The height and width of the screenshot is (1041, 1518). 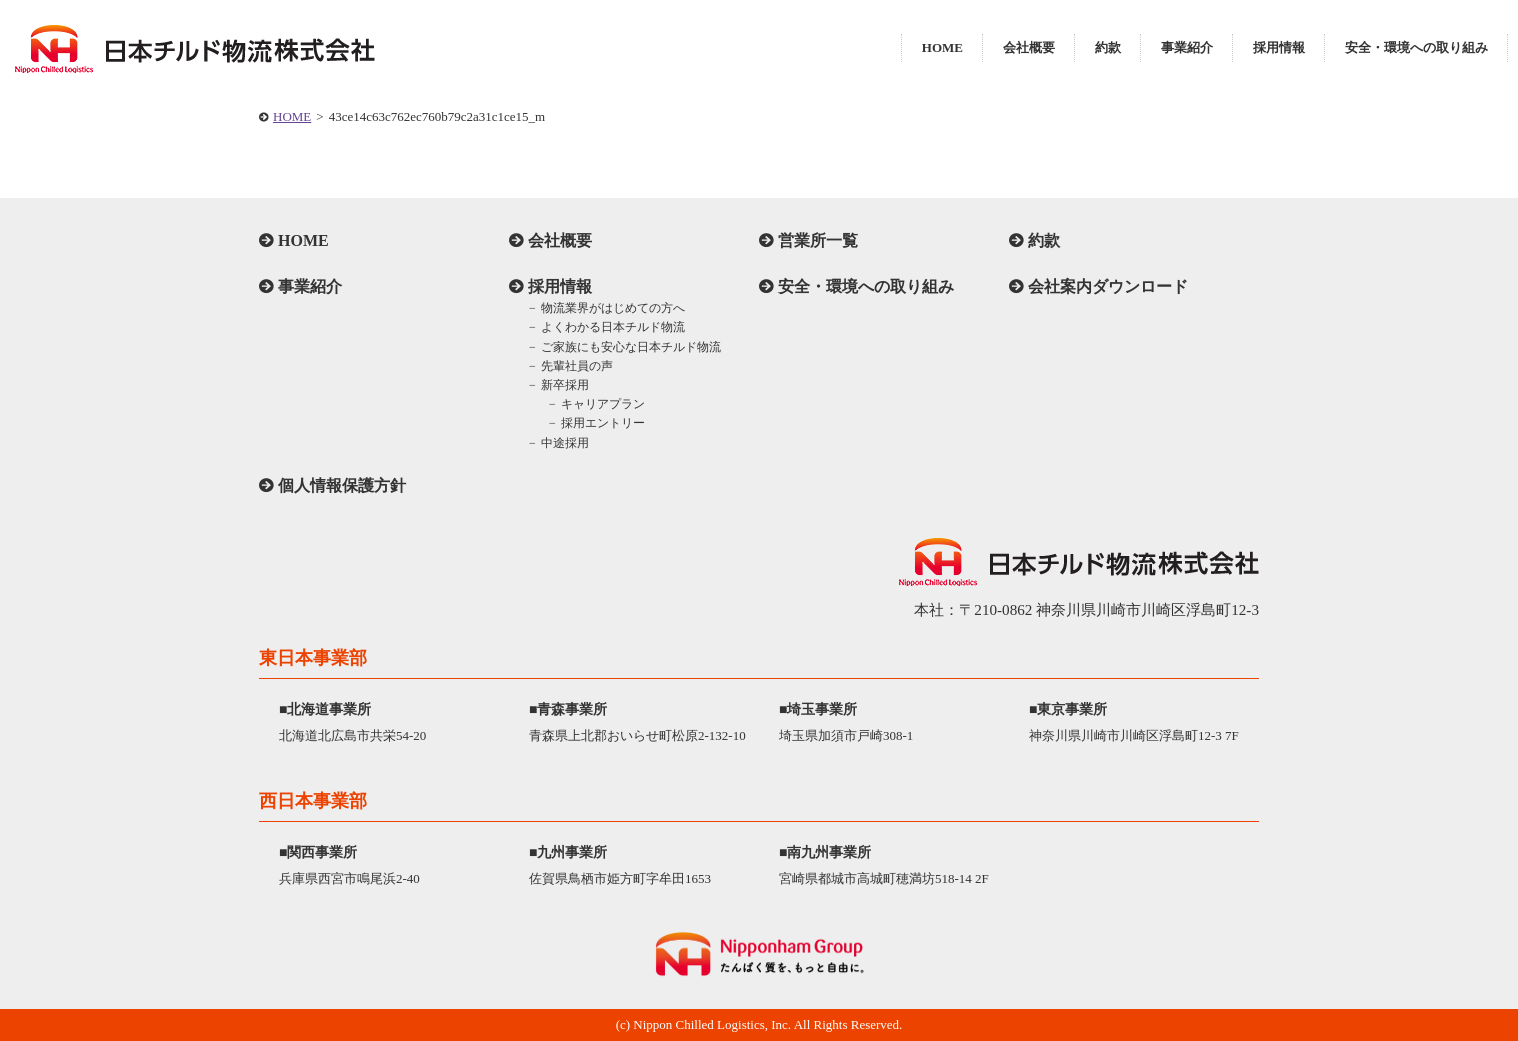 What do you see at coordinates (565, 443) in the screenshot?
I see `中途採用` at bounding box center [565, 443].